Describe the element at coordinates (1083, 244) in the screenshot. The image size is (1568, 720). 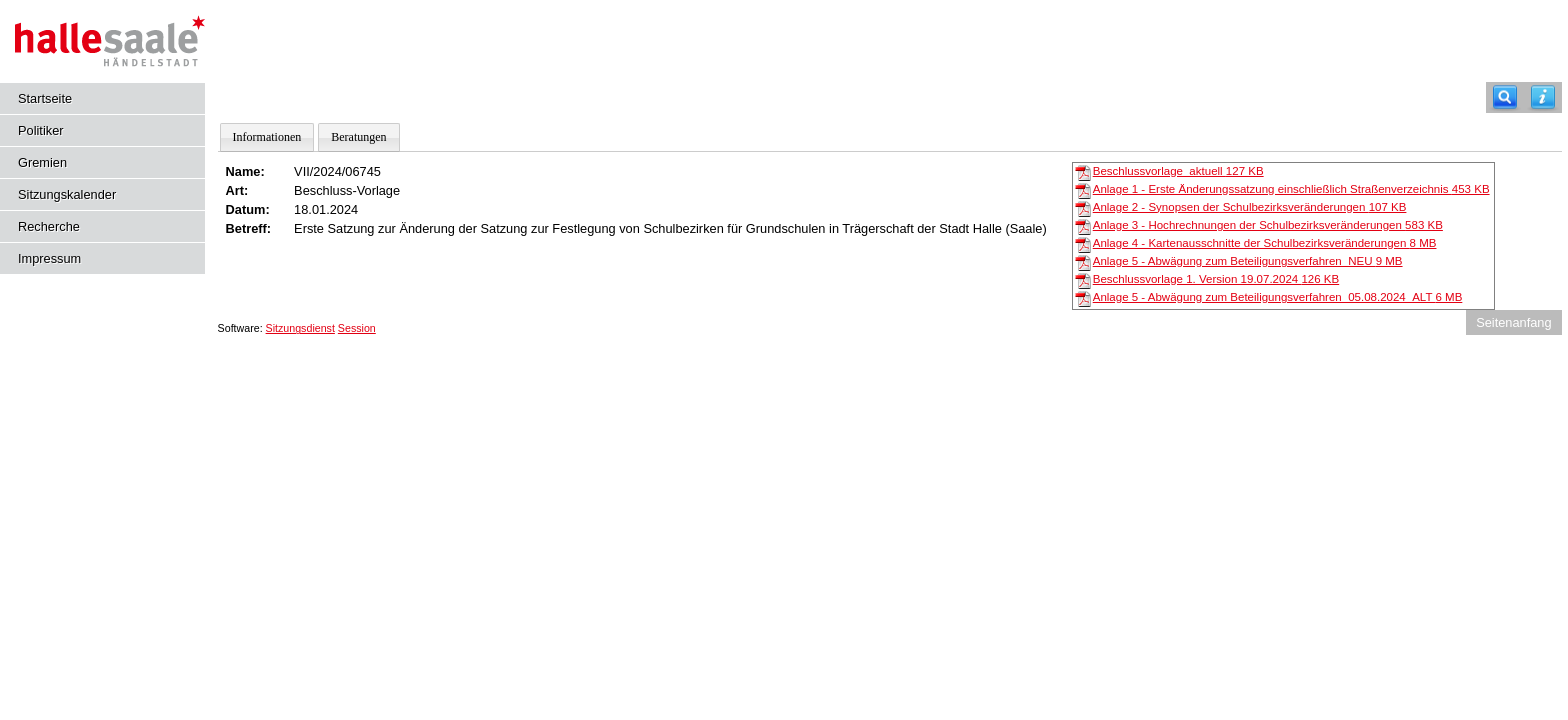
I see `[Anlage 4 - Kartenausschnitte der Schulbezirksveränderungen]` at that location.